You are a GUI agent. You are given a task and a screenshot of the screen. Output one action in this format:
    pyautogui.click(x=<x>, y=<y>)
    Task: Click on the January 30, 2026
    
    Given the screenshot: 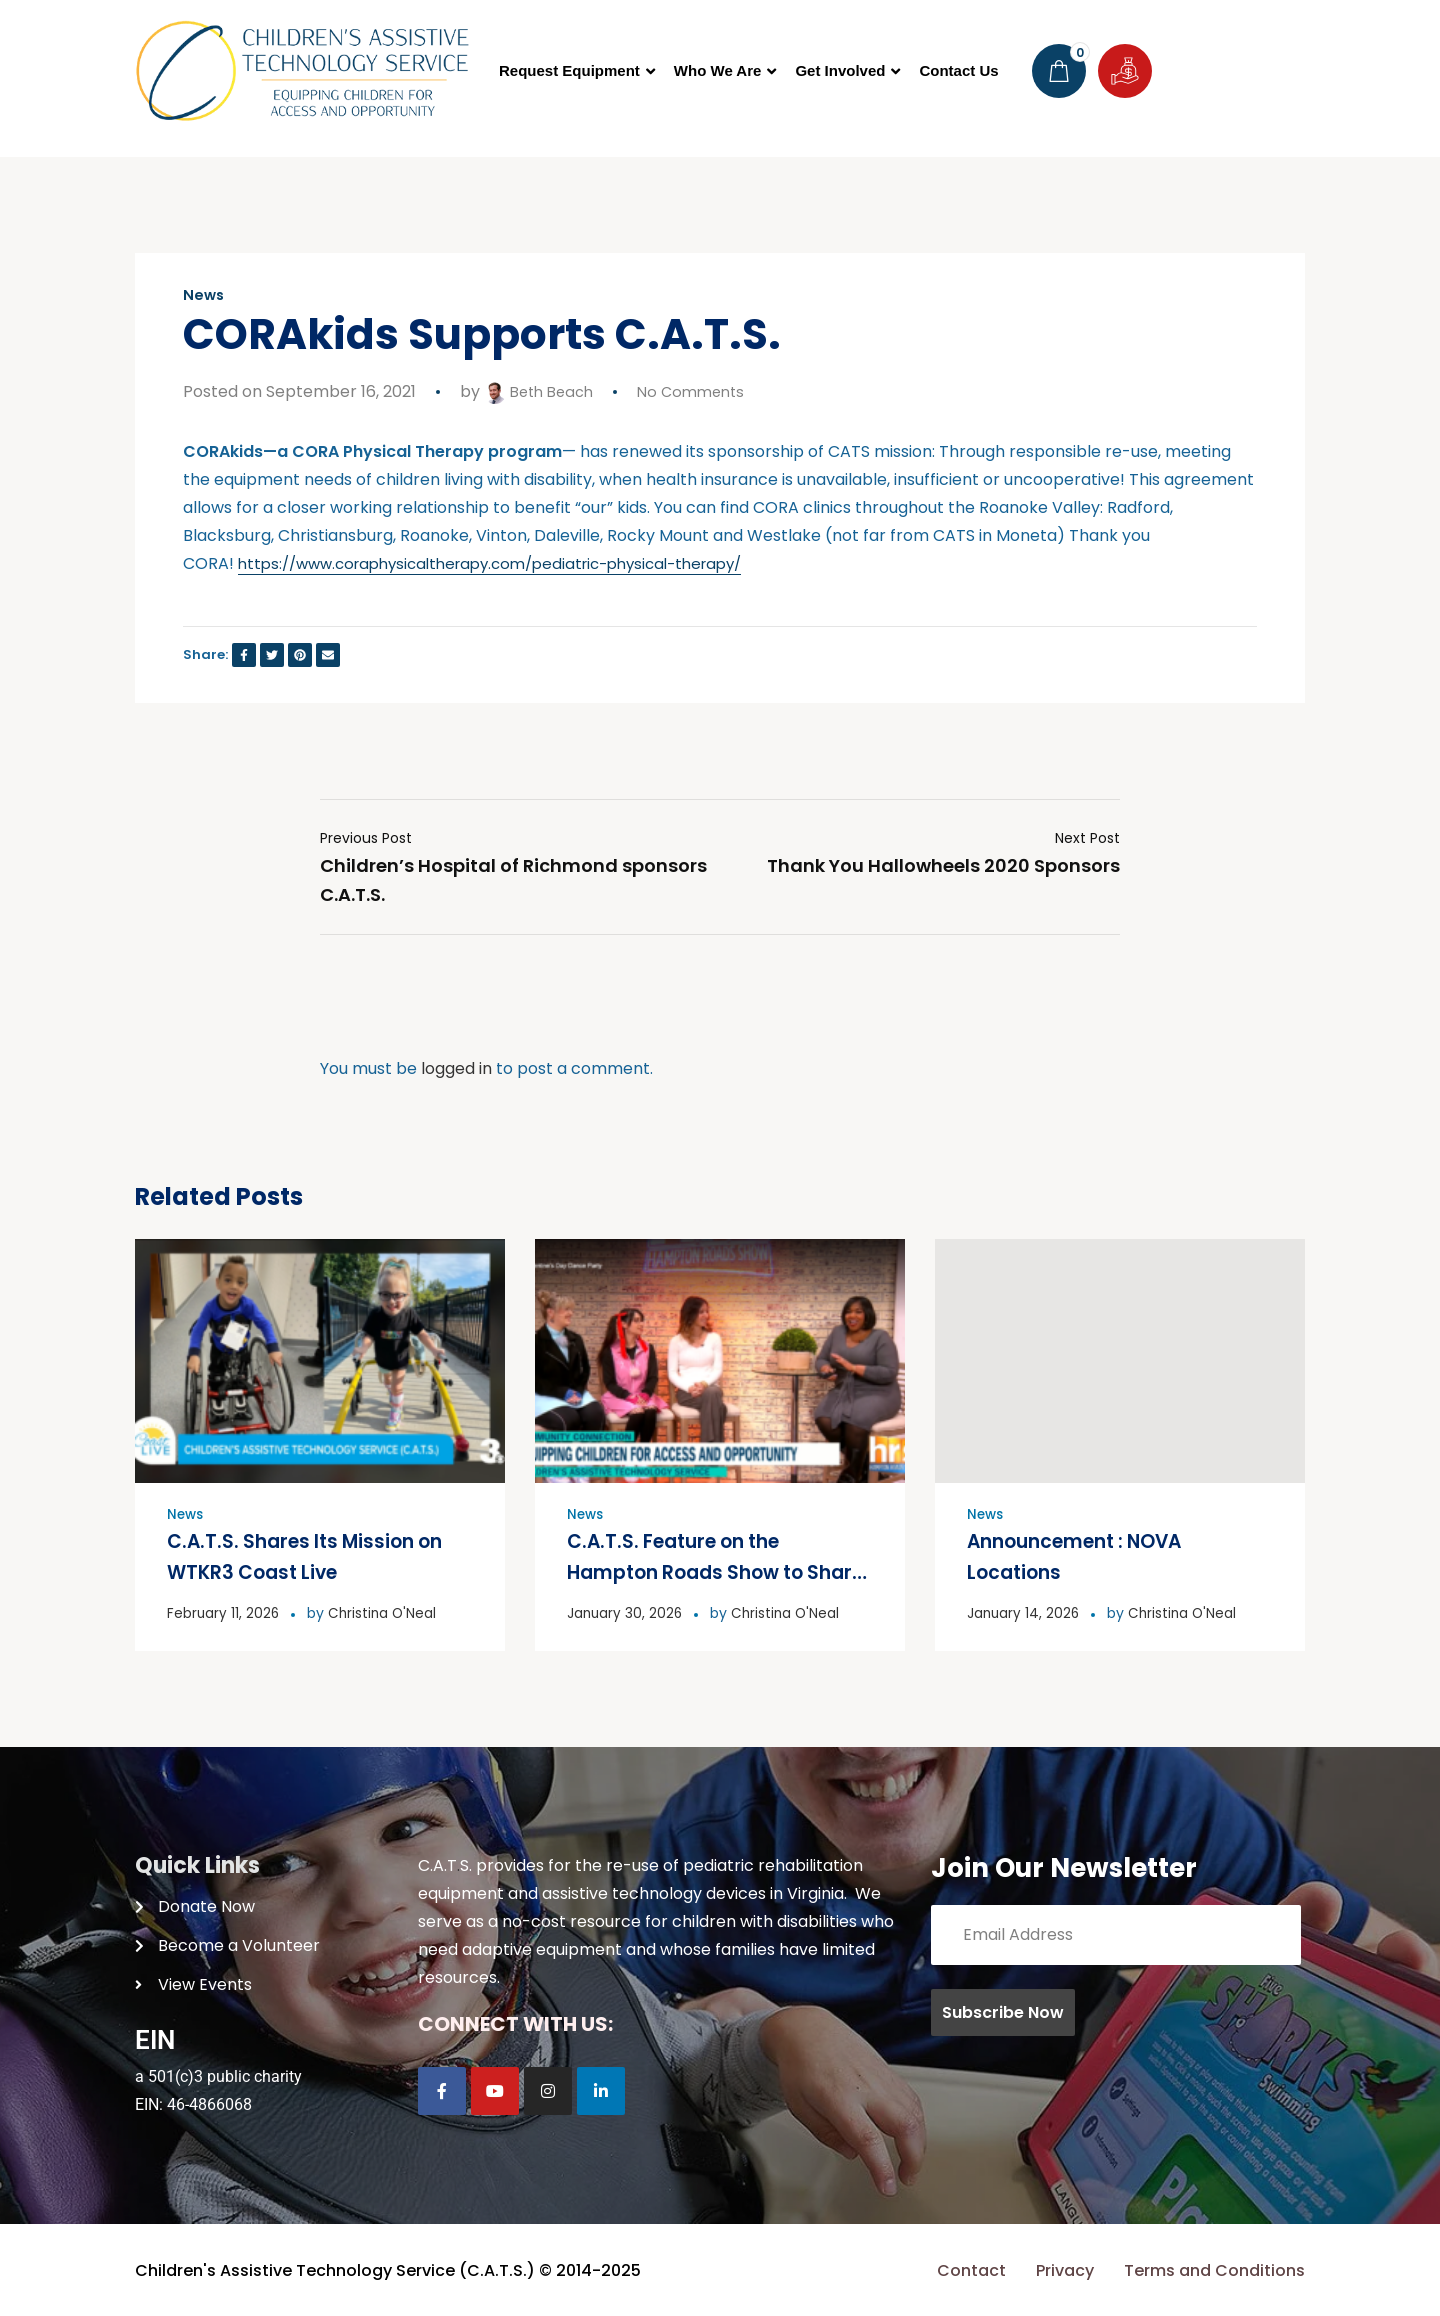 What is the action you would take?
    pyautogui.click(x=626, y=1611)
    